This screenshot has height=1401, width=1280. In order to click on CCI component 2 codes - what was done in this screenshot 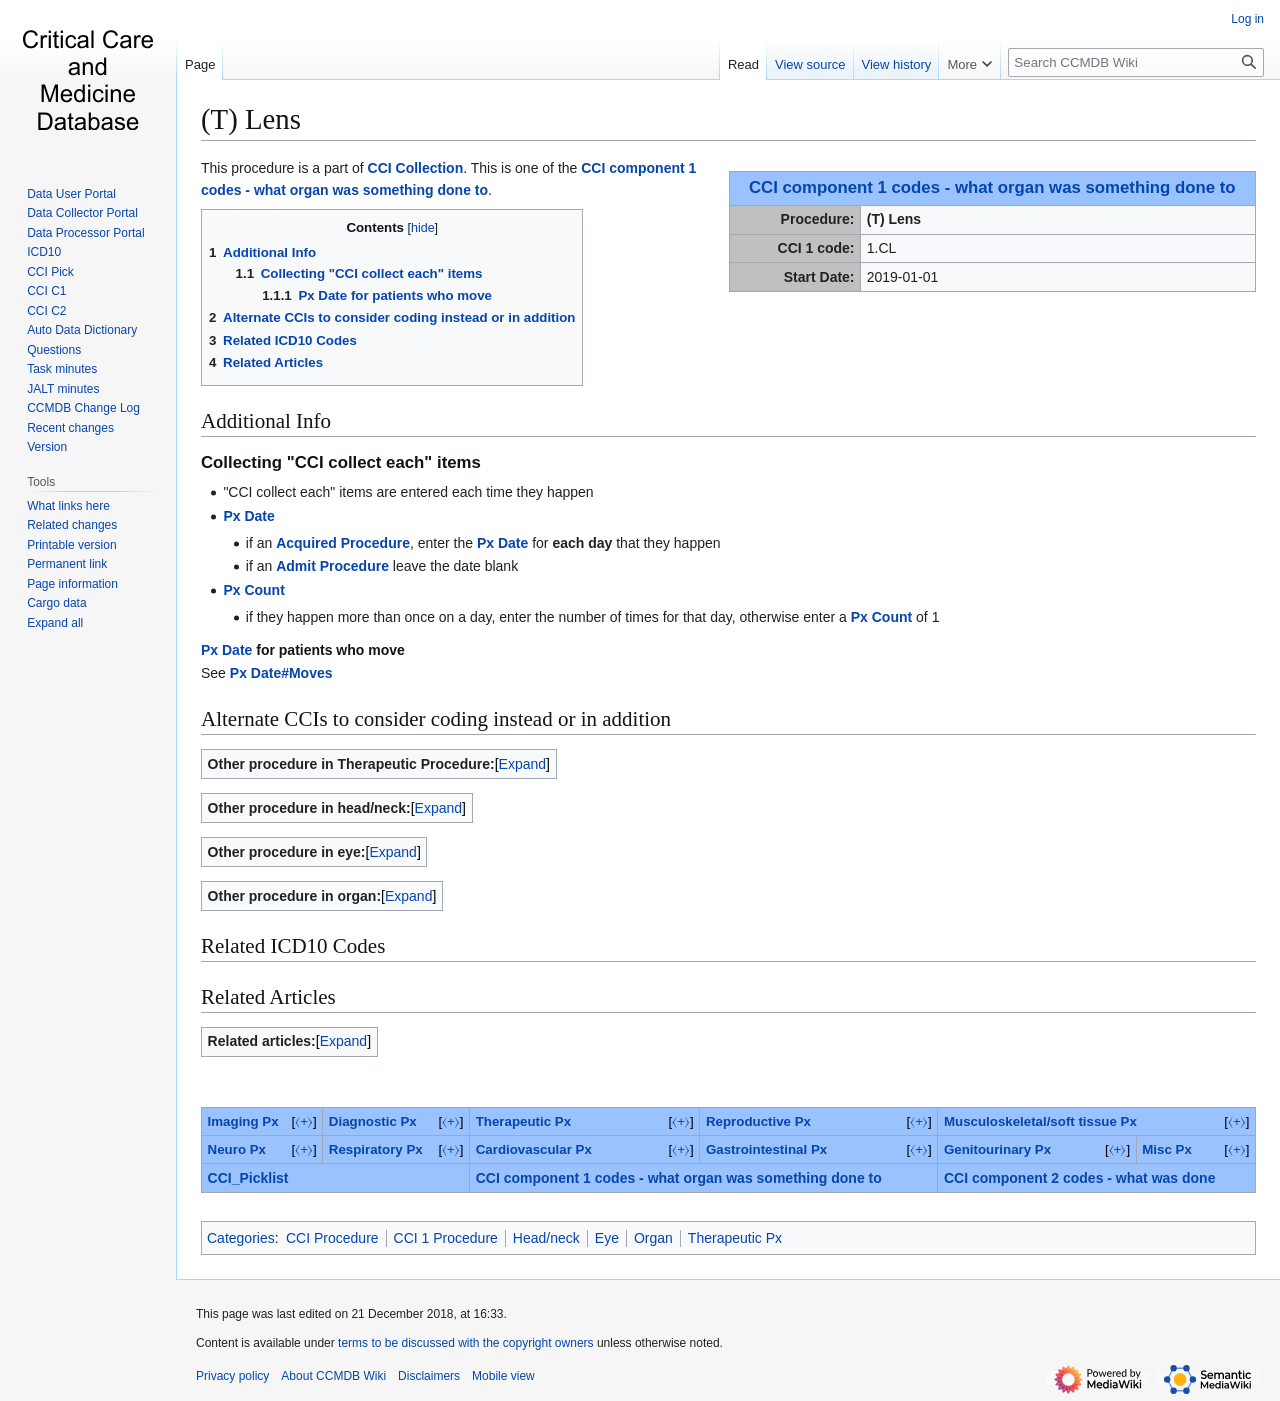, I will do `click(1079, 1178)`.